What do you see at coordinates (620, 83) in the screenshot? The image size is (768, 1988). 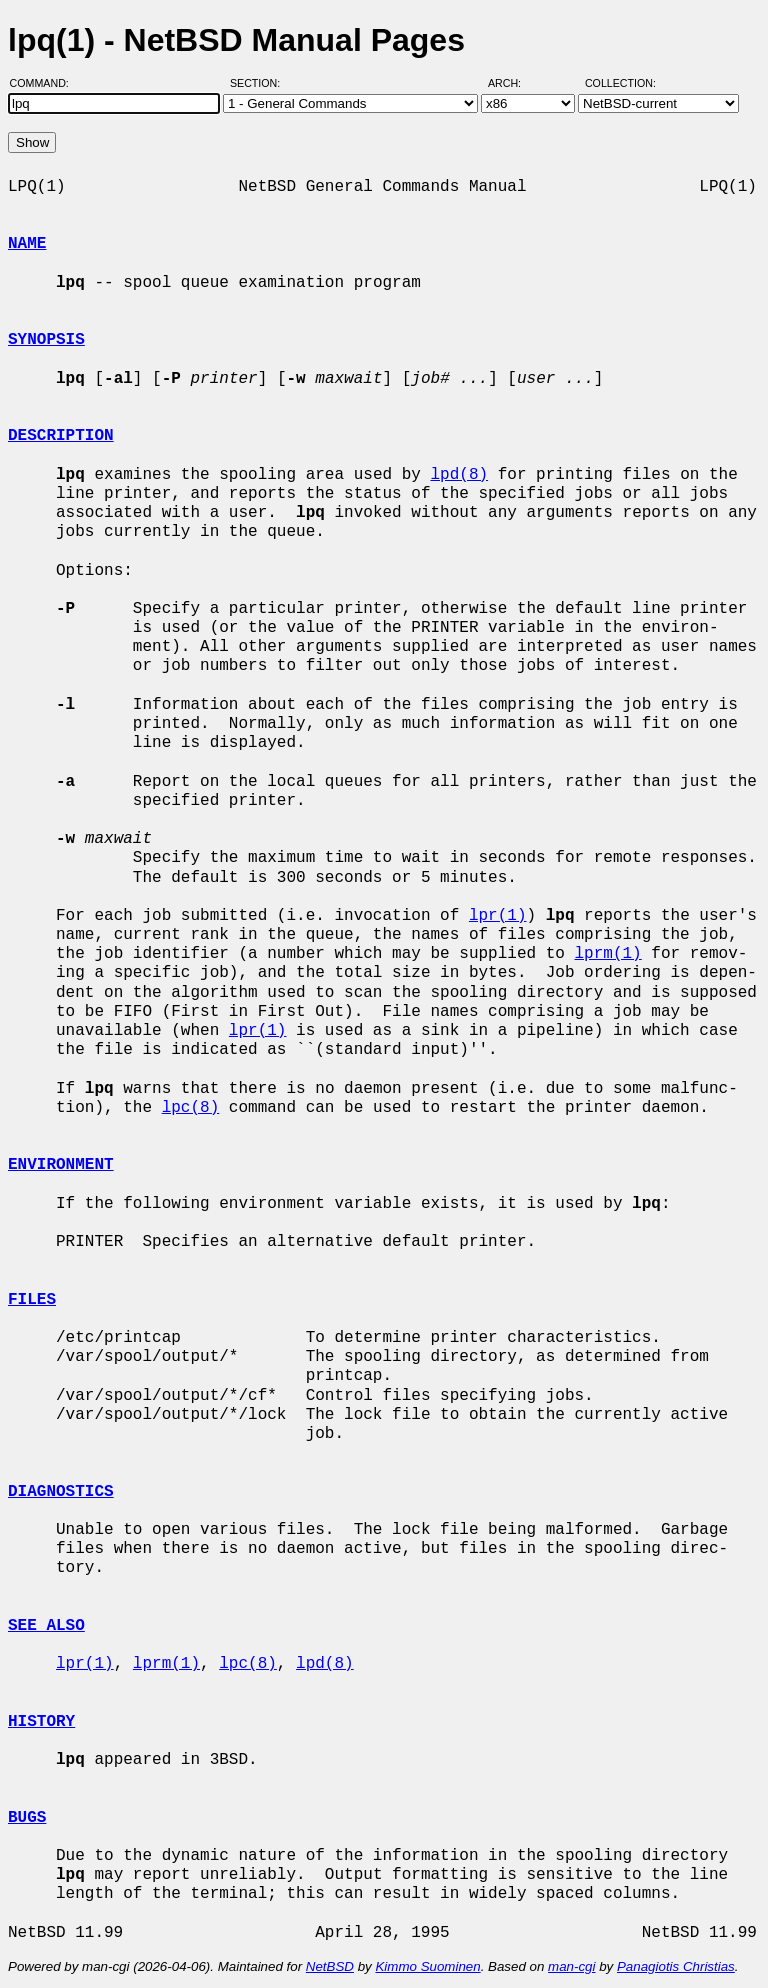 I see `Collection:` at bounding box center [620, 83].